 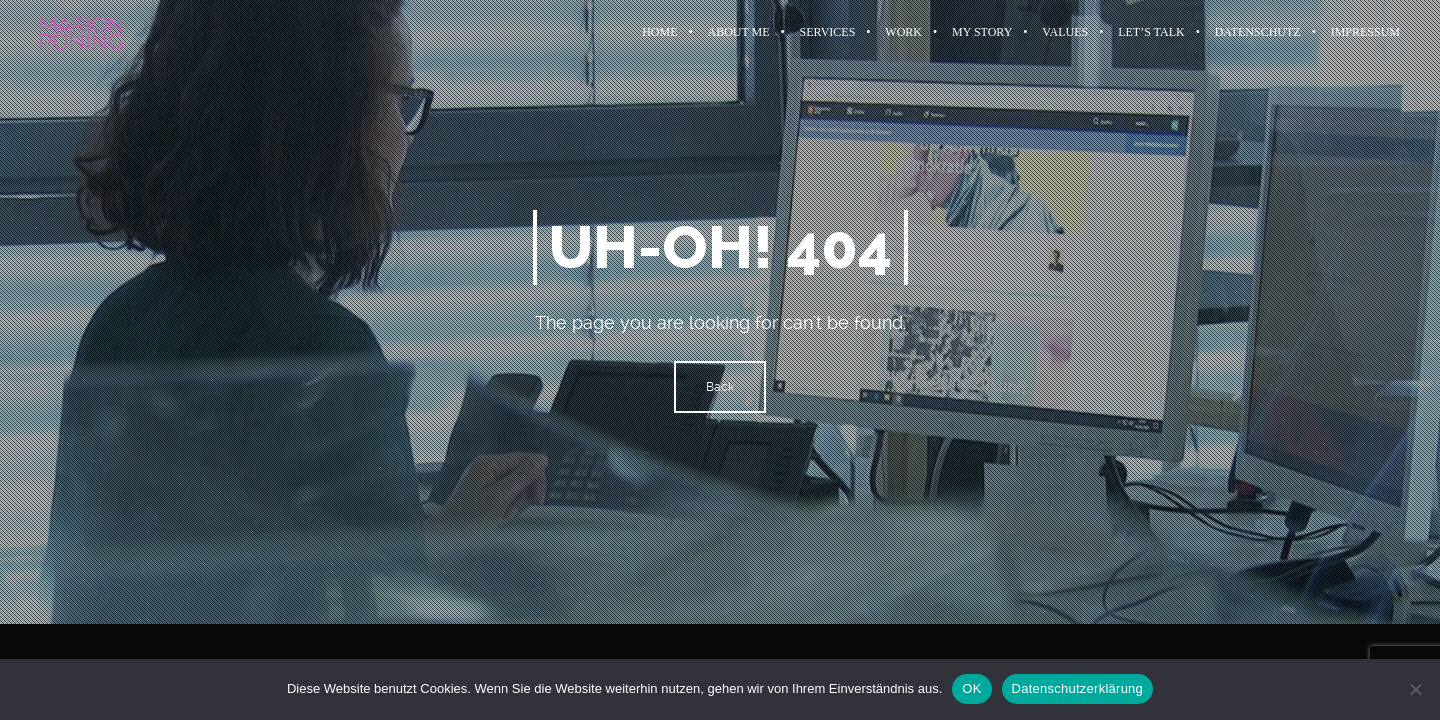 I want to click on Datenschutzerklärung, so click(x=1077, y=688).